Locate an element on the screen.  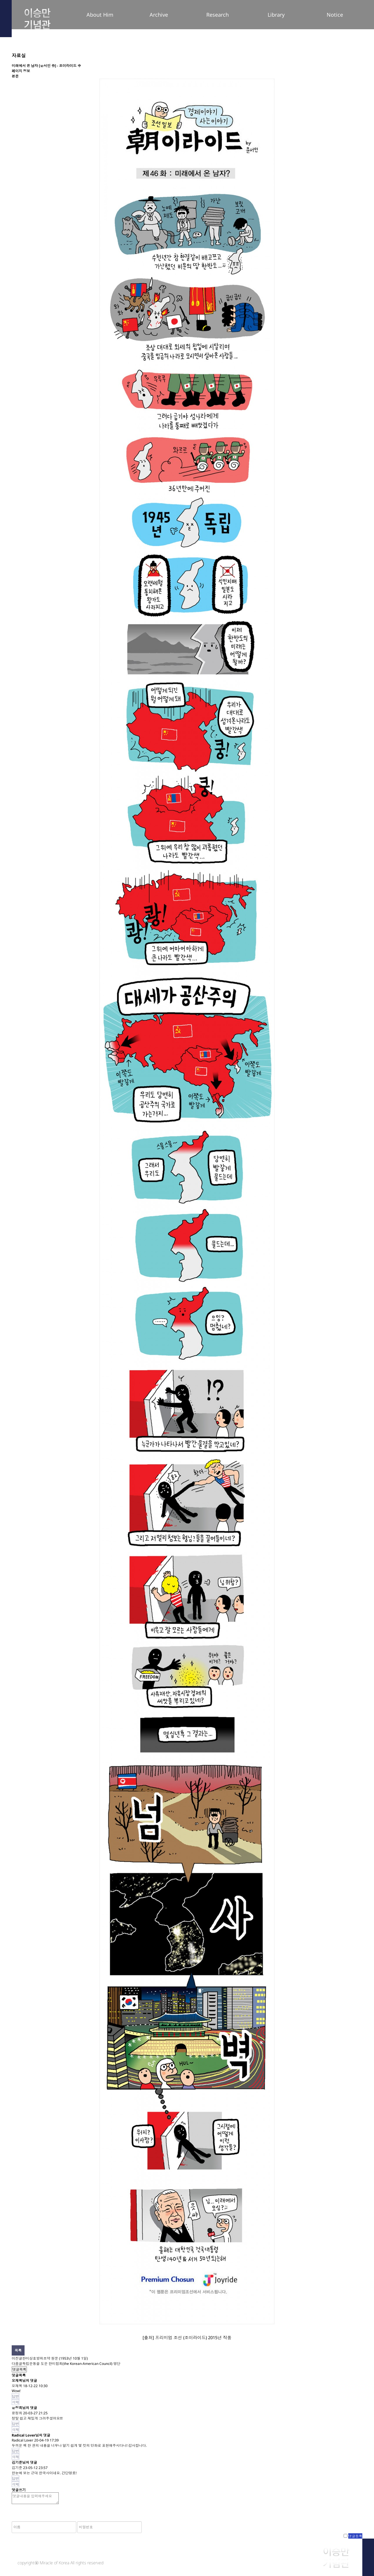
[presentation] is located at coordinates (187, 2516).